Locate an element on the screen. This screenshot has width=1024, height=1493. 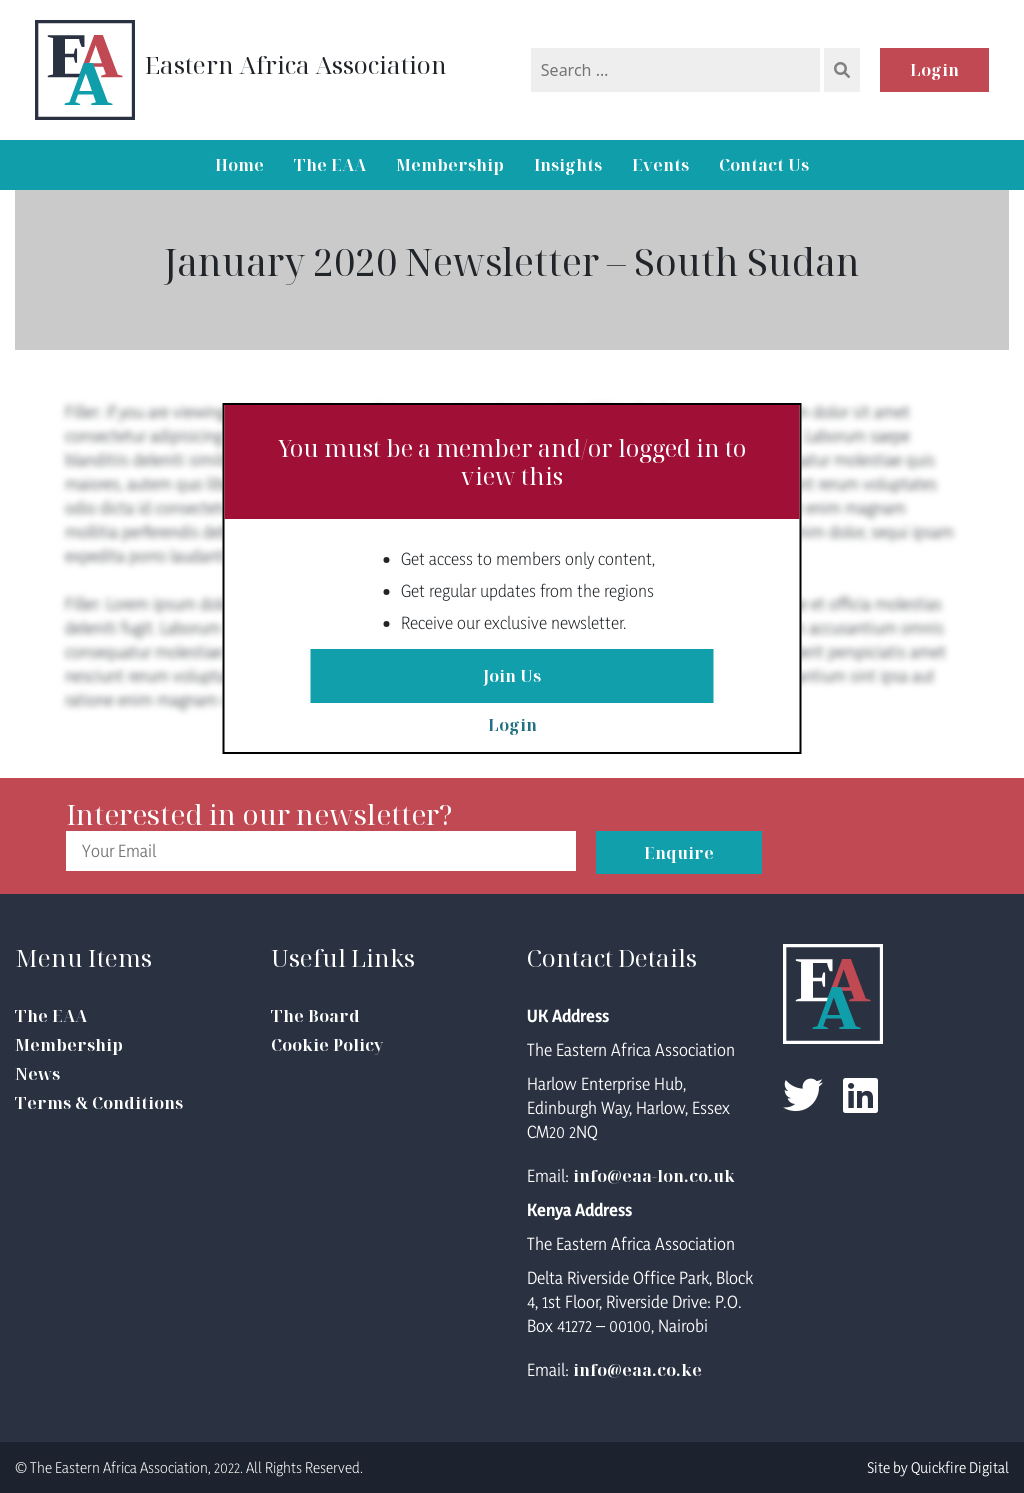
The EAA is located at coordinates (330, 165).